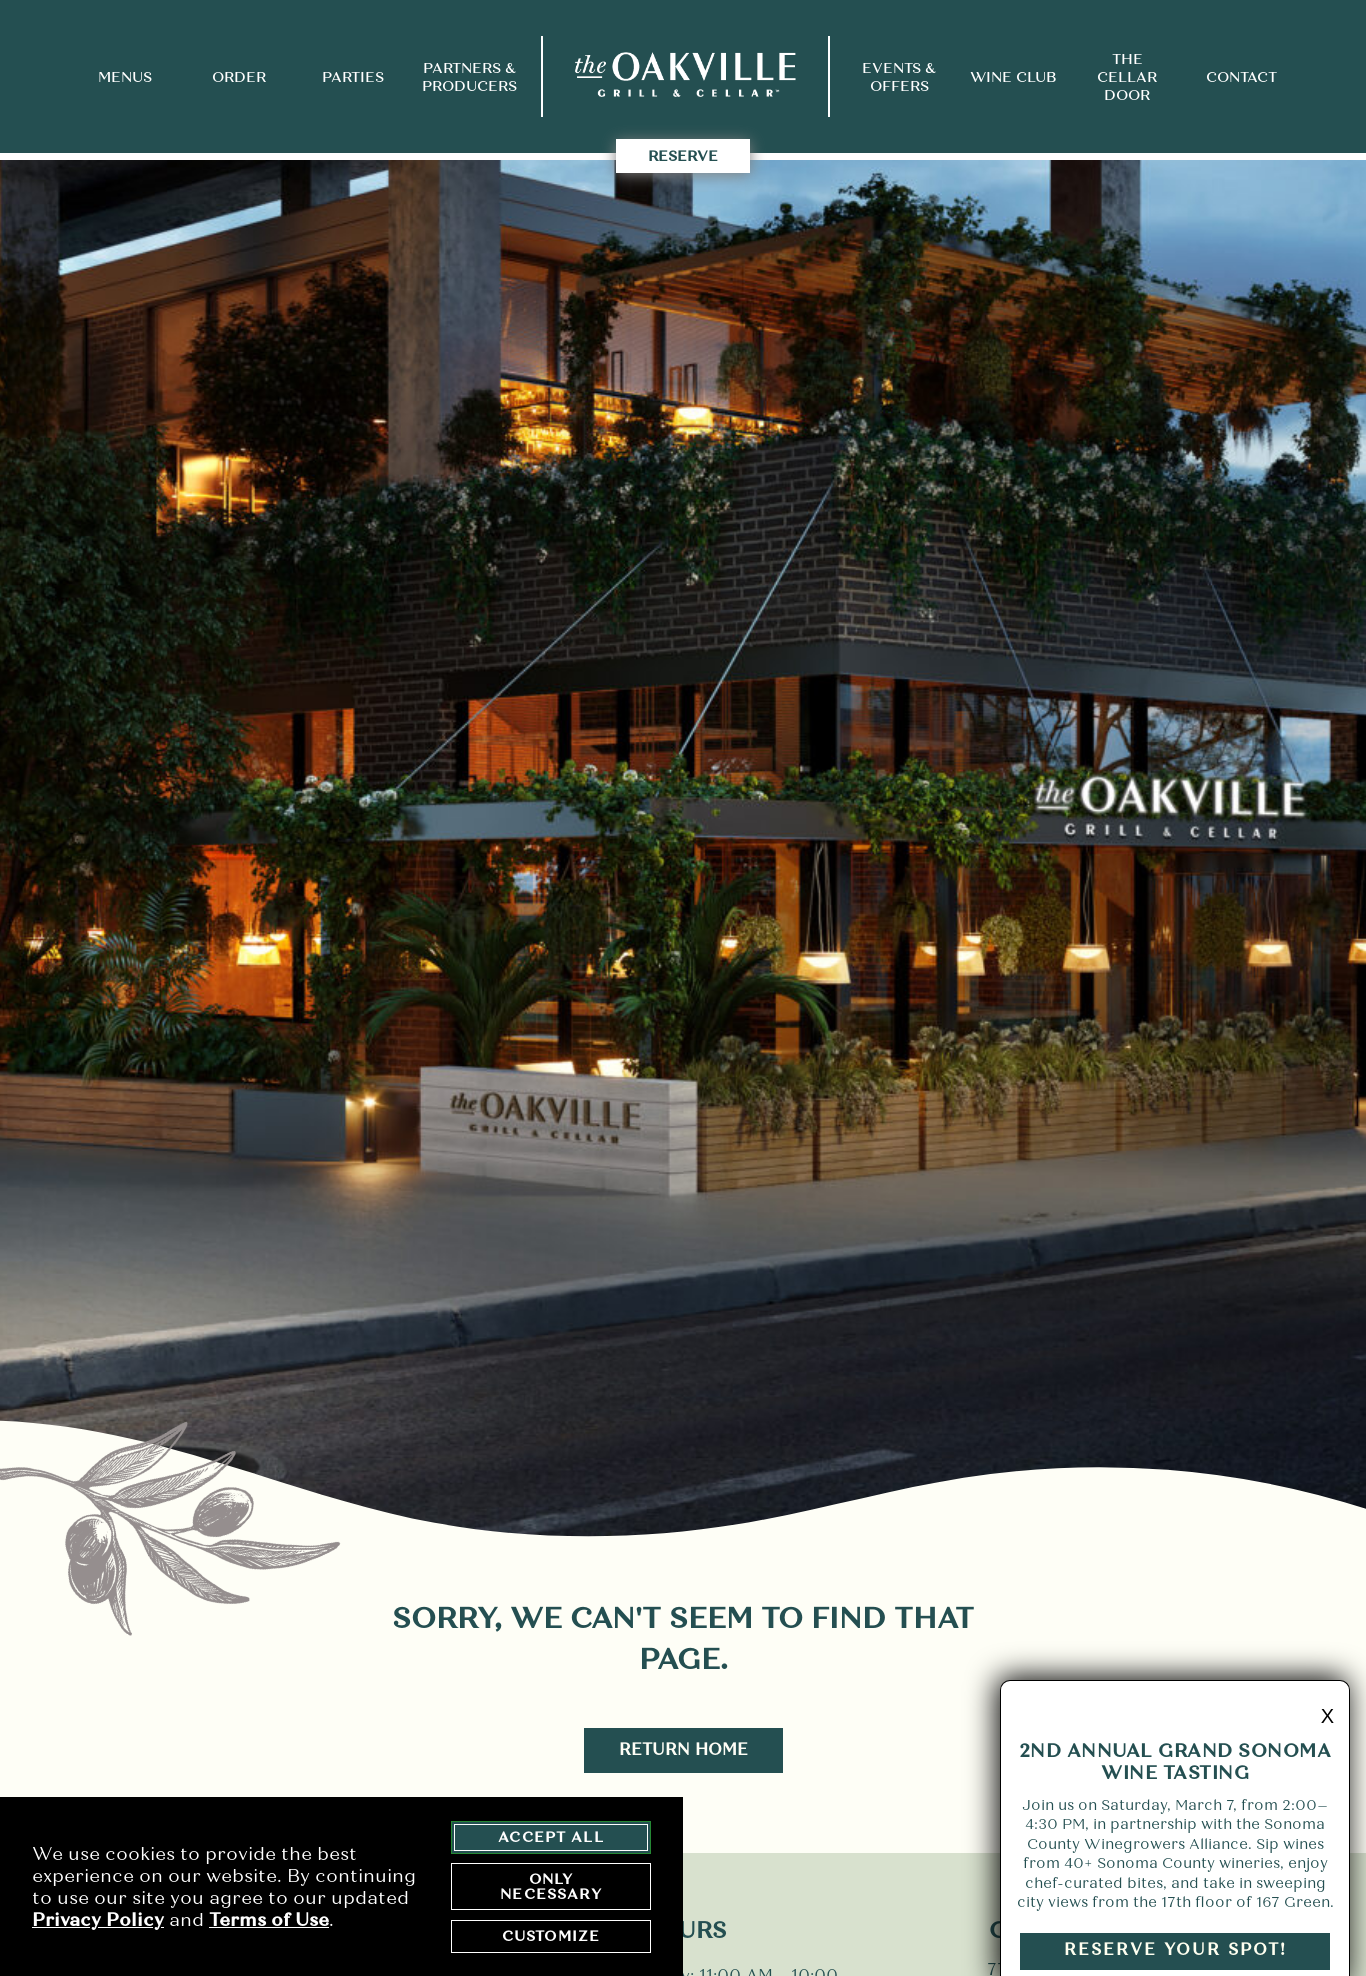 This screenshot has width=1366, height=1976. I want to click on Return Home, so click(683, 1749).